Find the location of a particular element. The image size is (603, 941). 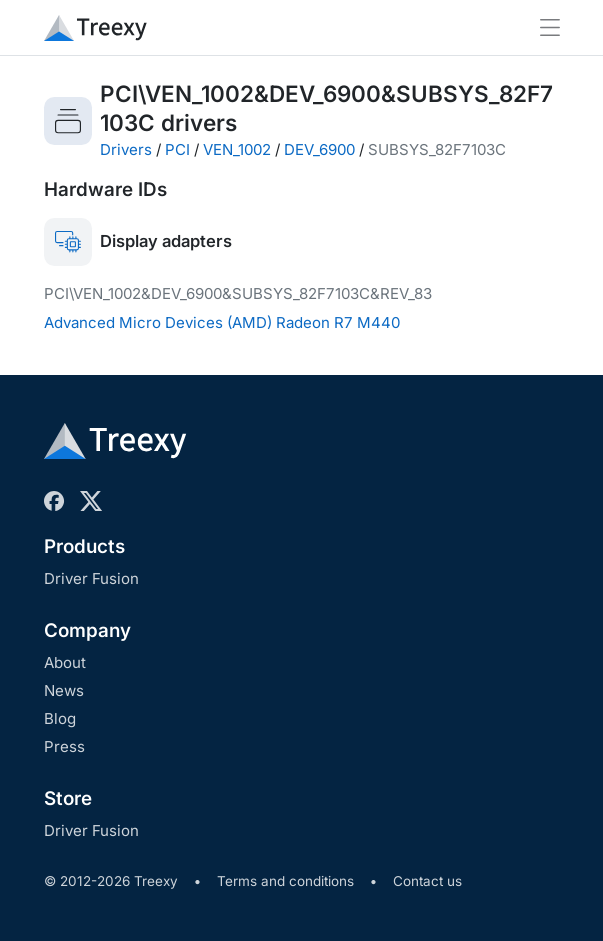

VEN_1002 is located at coordinates (237, 149).